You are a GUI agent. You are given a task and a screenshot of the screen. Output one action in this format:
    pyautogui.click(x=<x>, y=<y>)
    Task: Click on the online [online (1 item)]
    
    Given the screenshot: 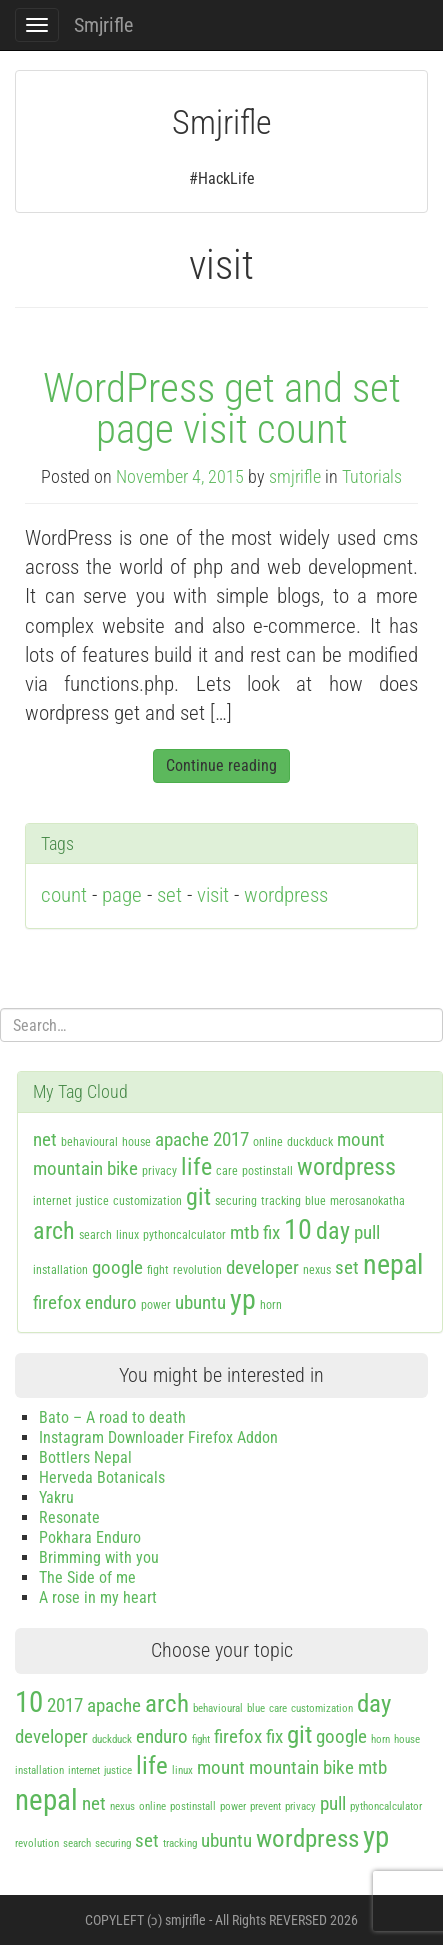 What is the action you would take?
    pyautogui.click(x=268, y=1142)
    